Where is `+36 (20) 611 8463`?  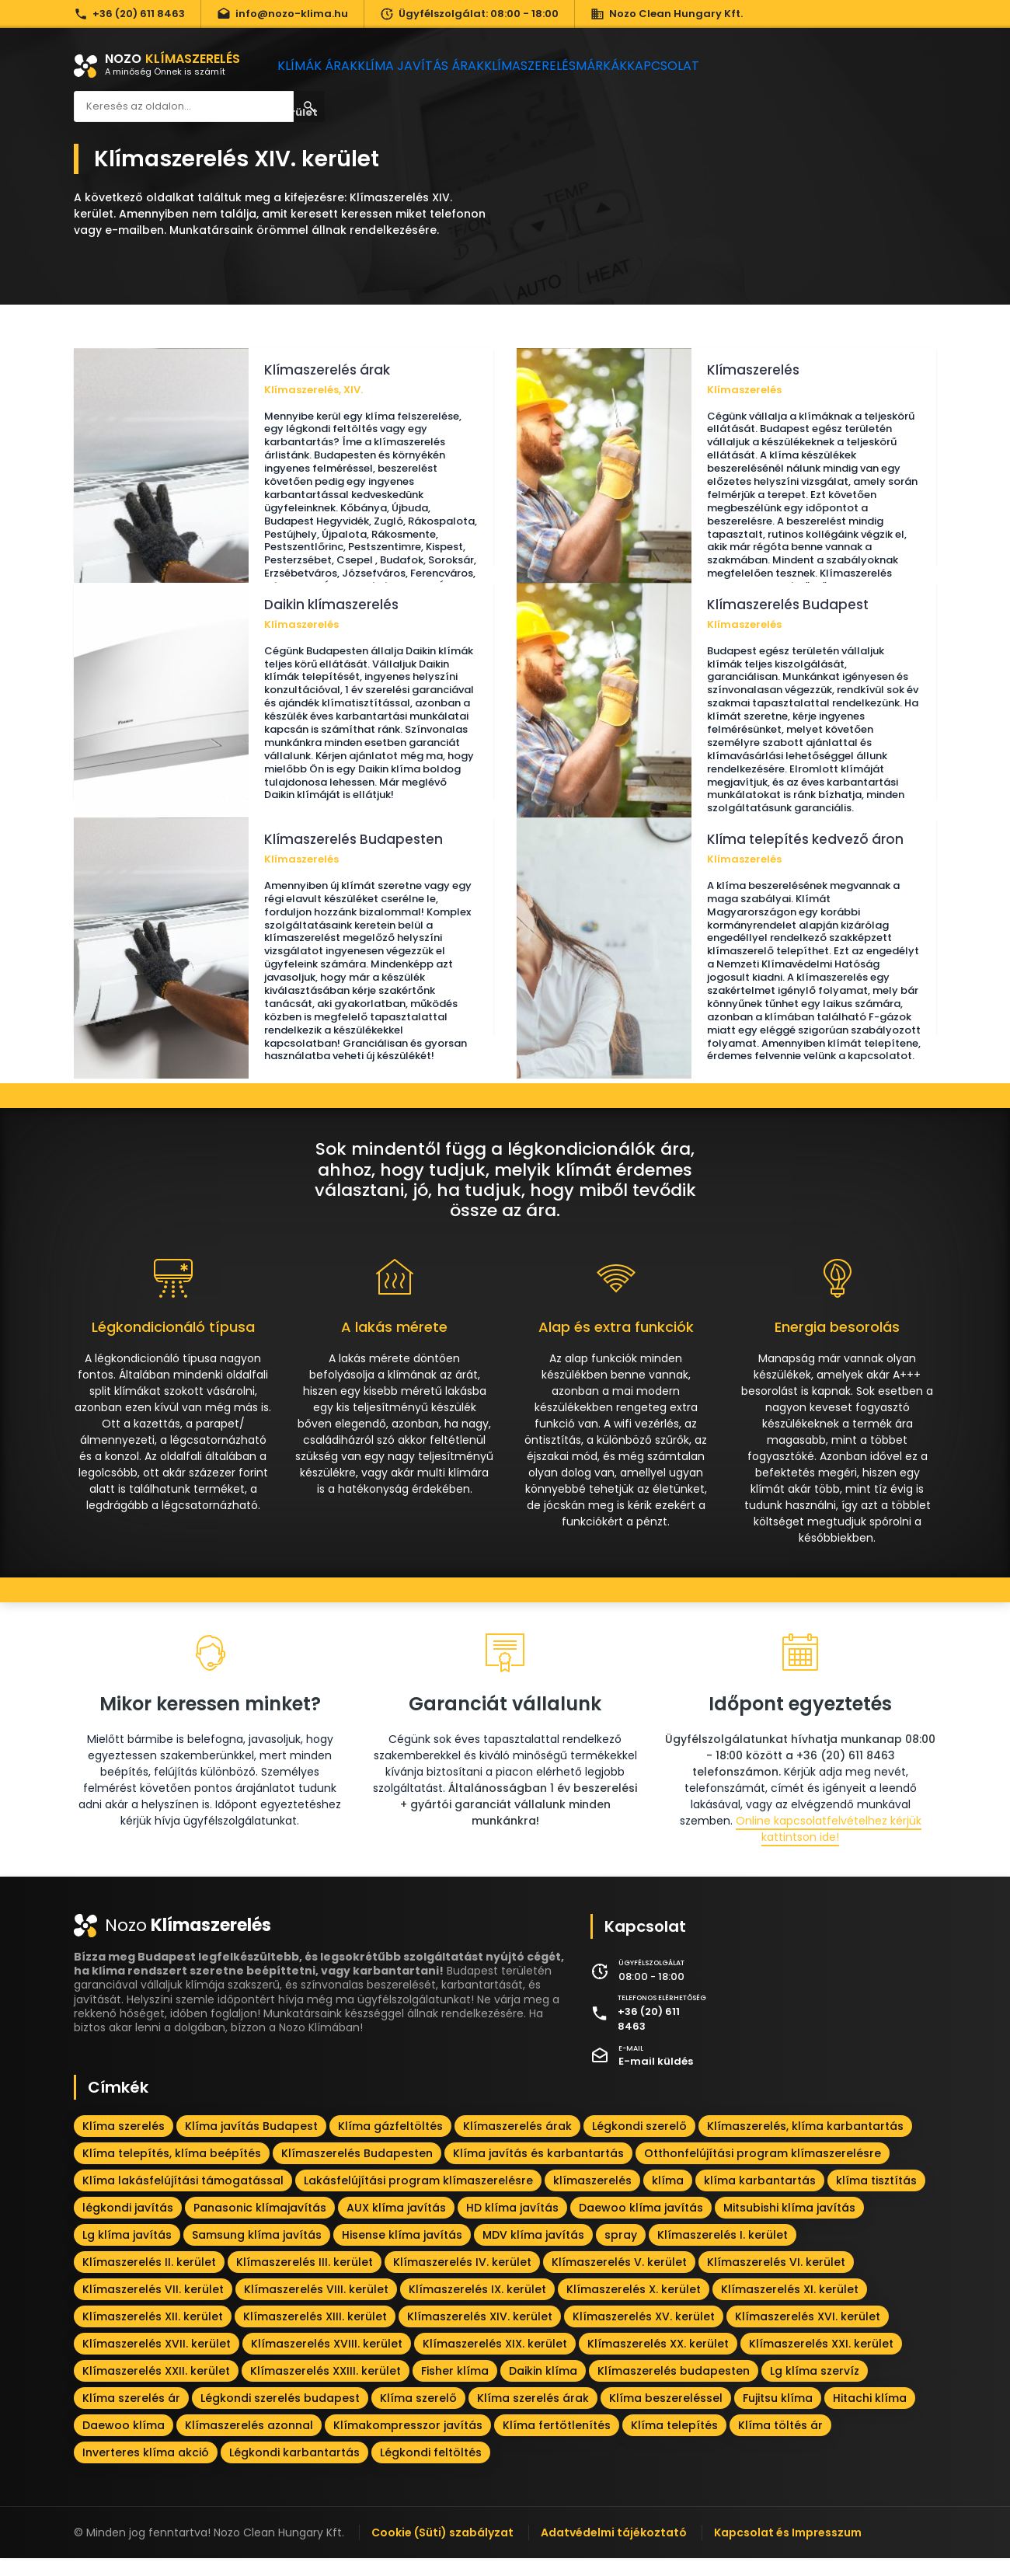
+36 (20) 611 8463 is located at coordinates (129, 13).